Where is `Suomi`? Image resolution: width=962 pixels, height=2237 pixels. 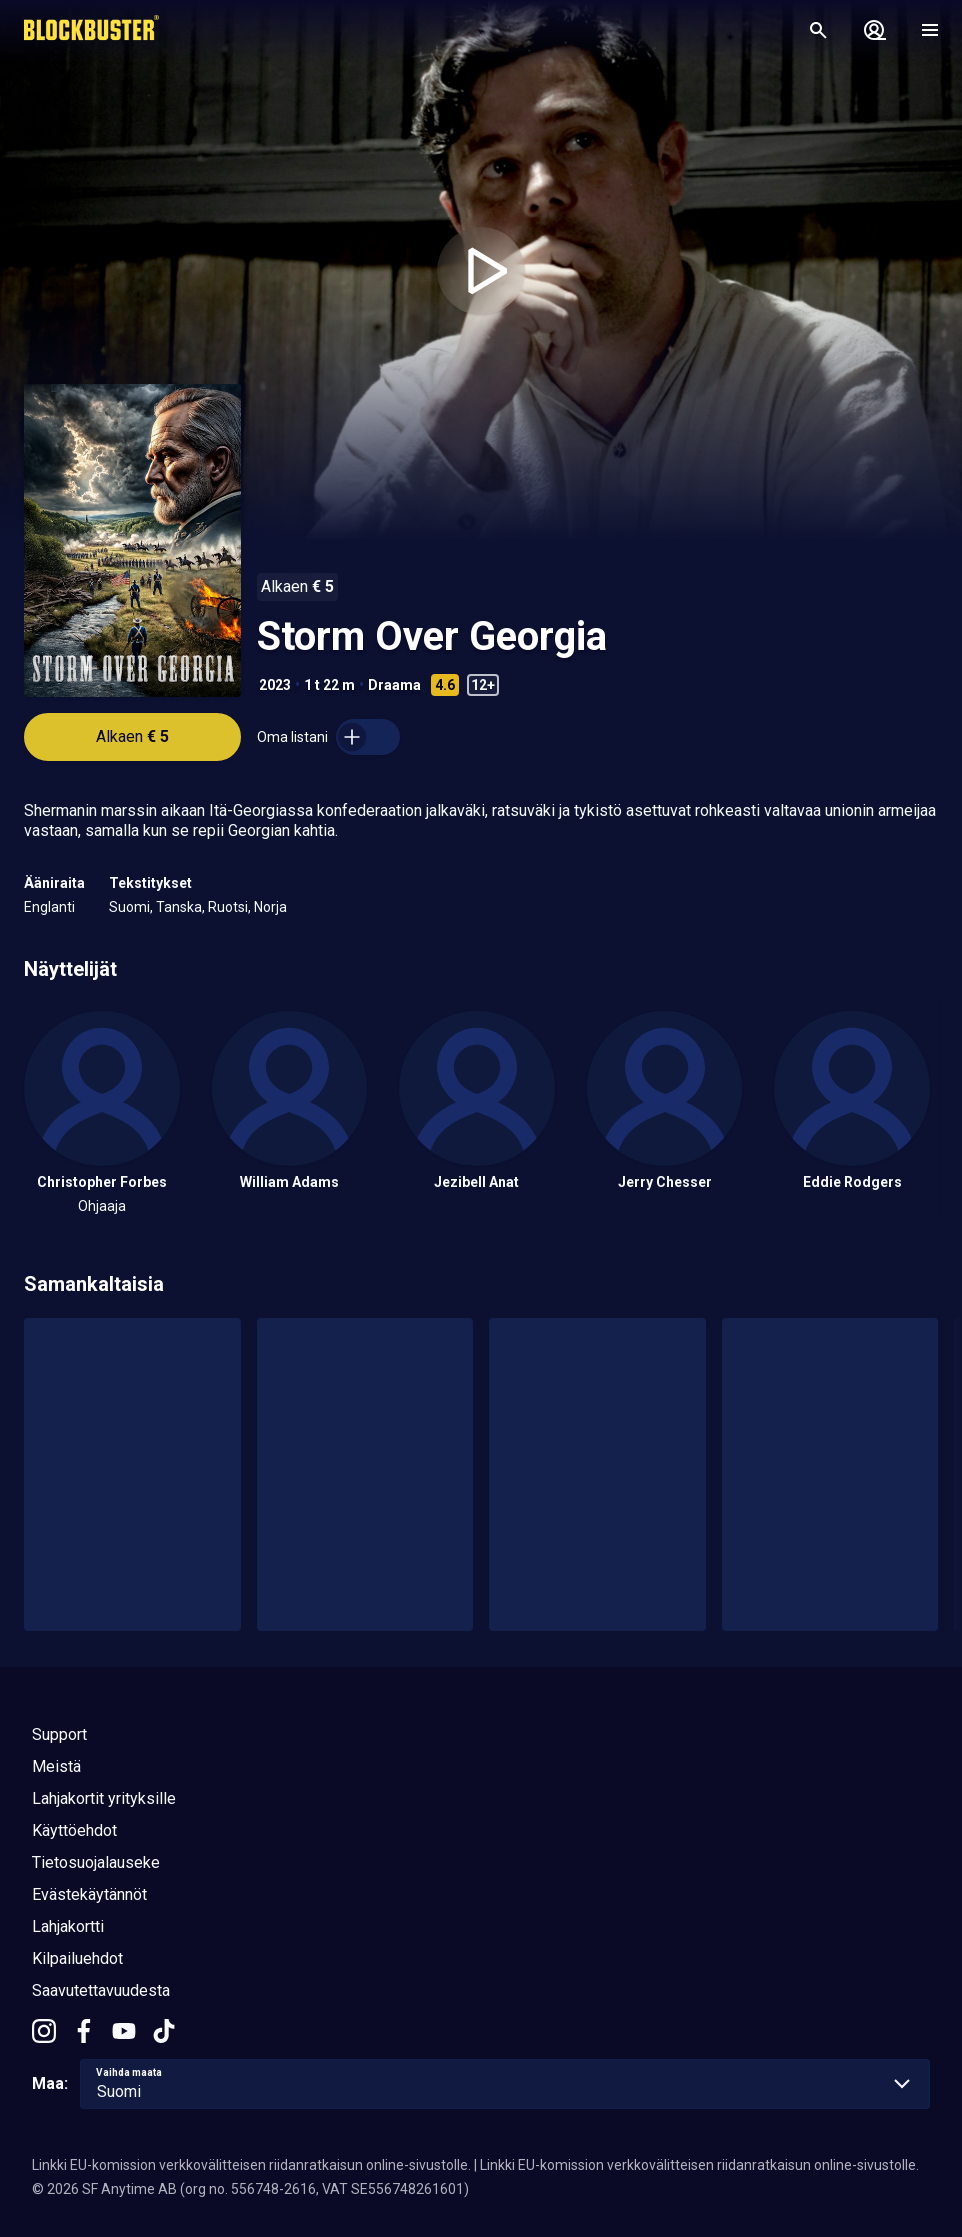 Suomi is located at coordinates (129, 907).